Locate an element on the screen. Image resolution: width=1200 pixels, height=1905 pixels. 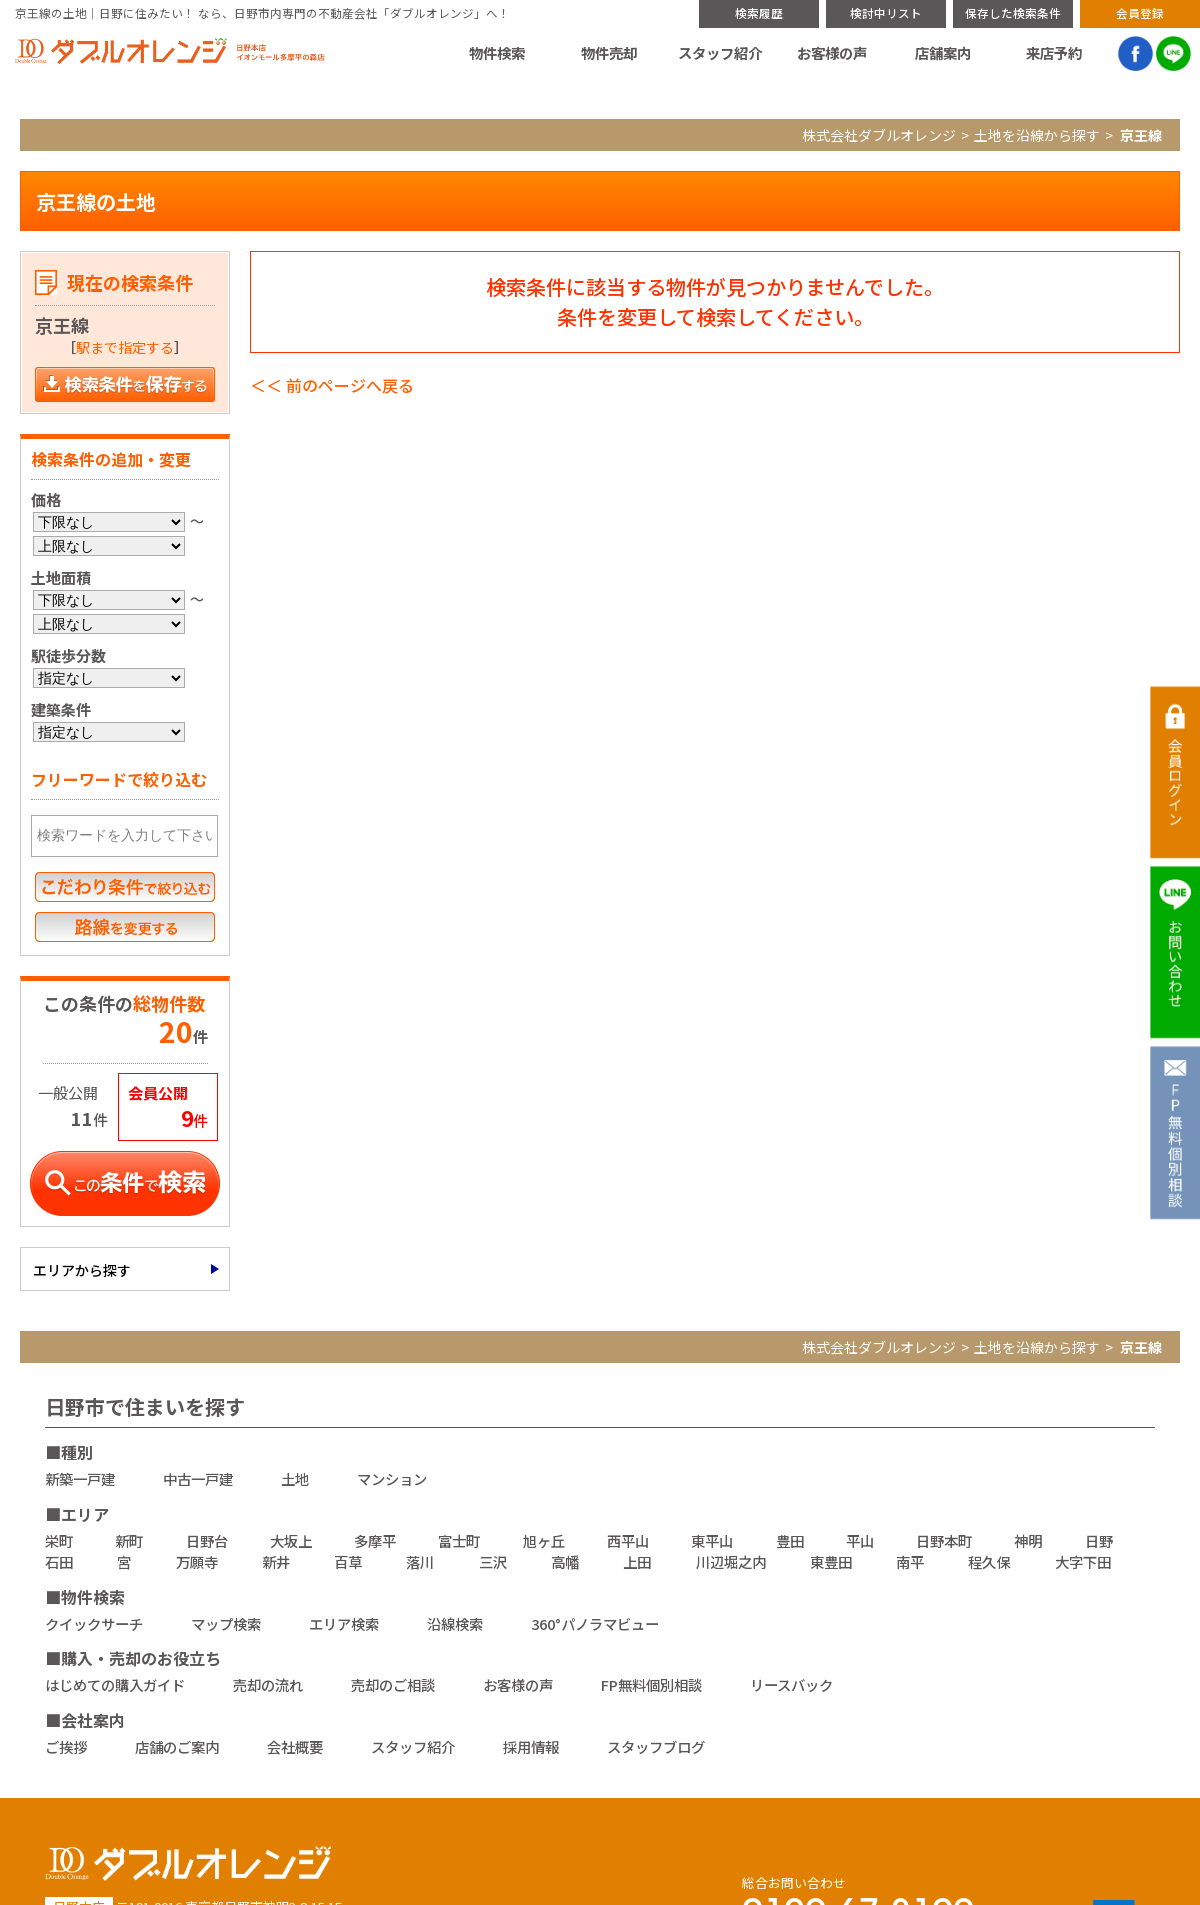
中古一戸建 is located at coordinates (198, 1478).